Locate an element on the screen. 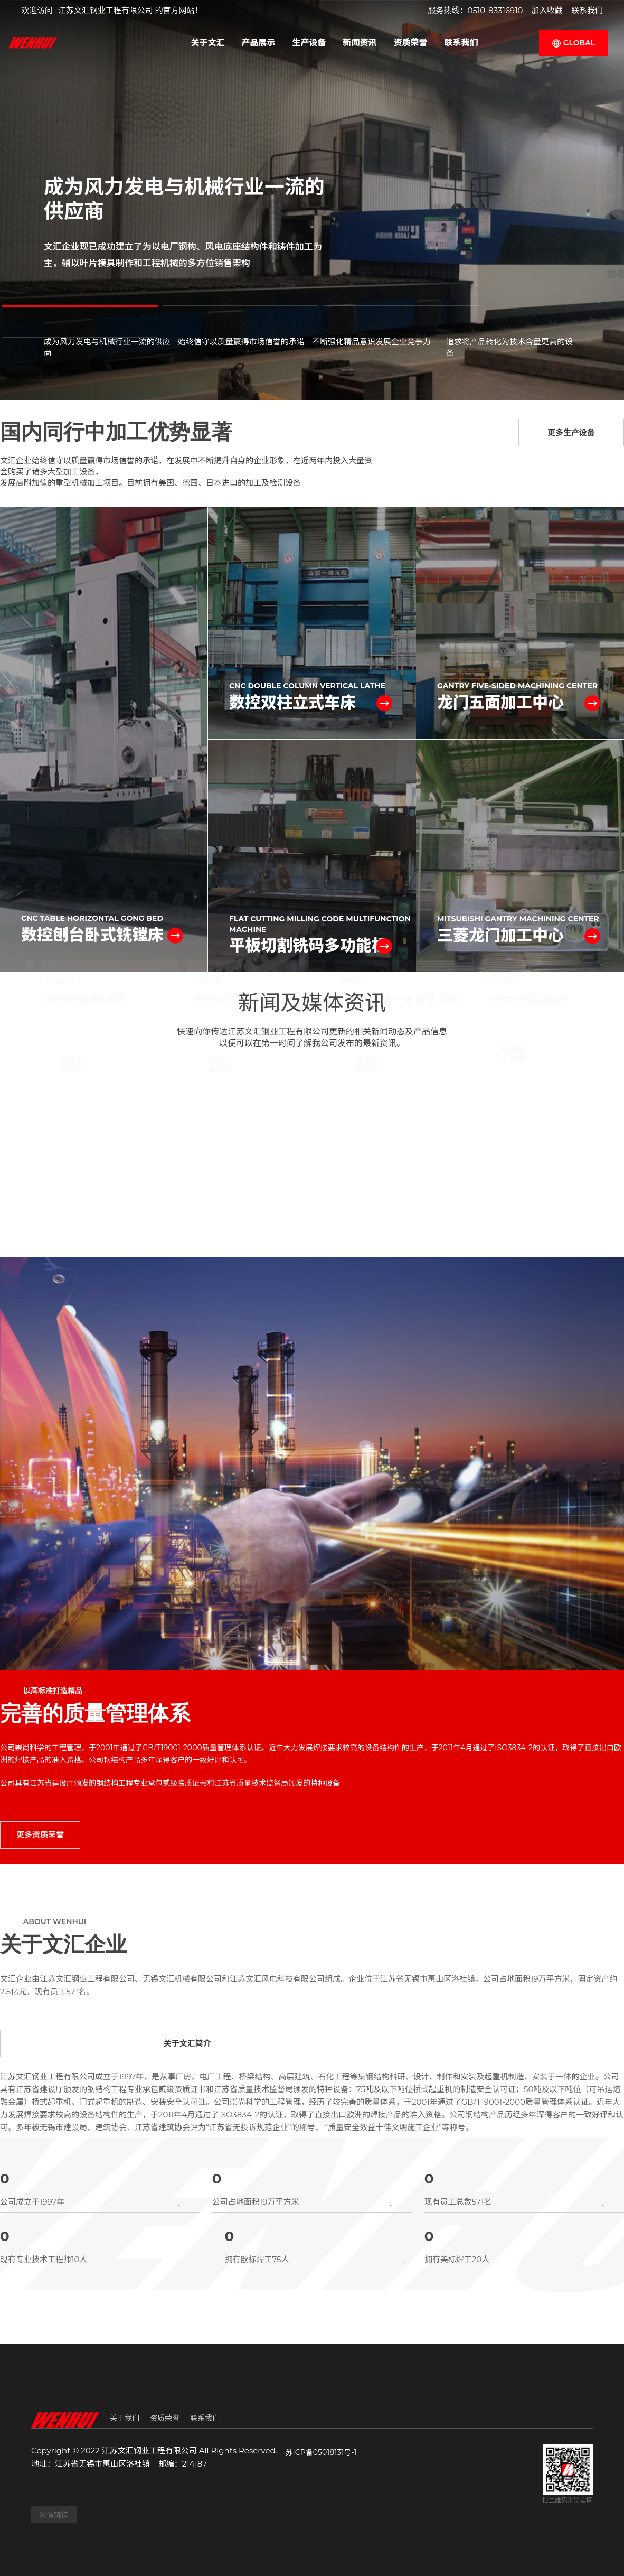 This screenshot has width=624, height=2576. 加入收藏 is located at coordinates (547, 10).